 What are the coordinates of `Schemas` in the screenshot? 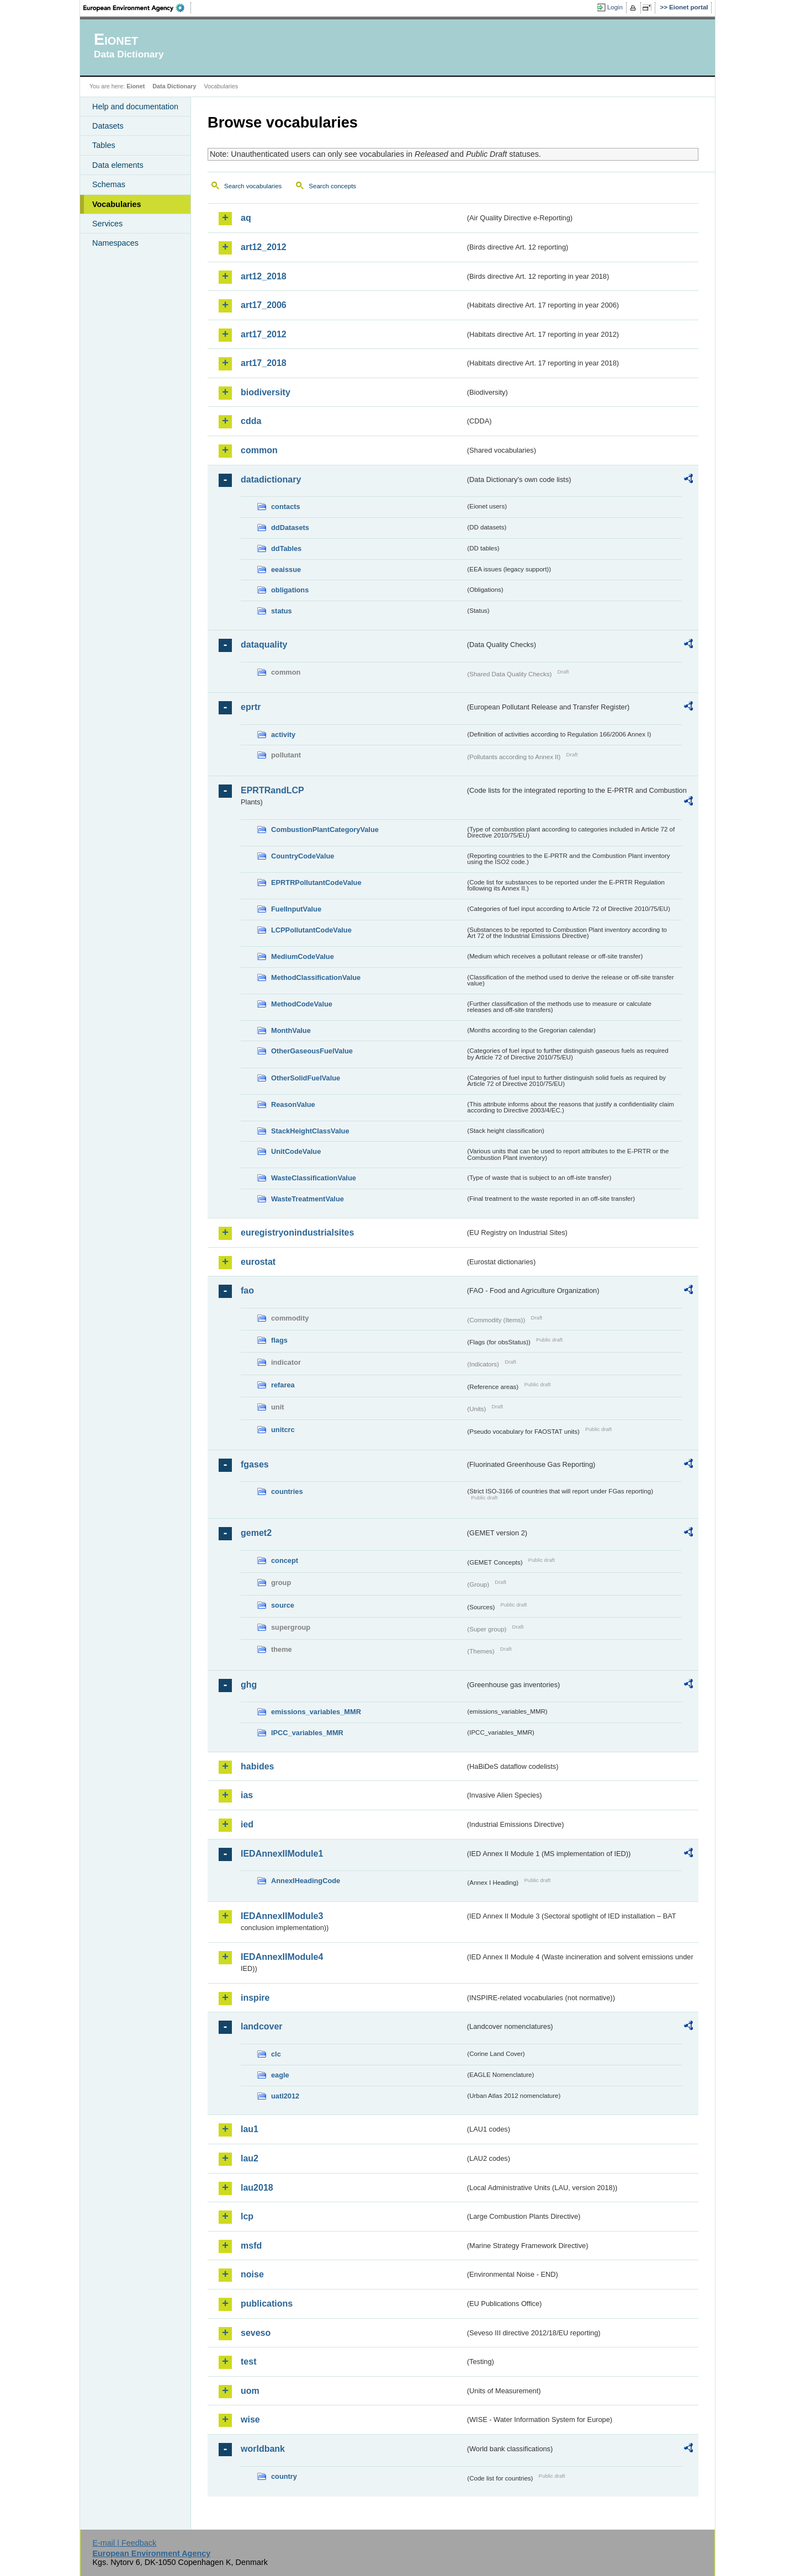 It's located at (108, 184).